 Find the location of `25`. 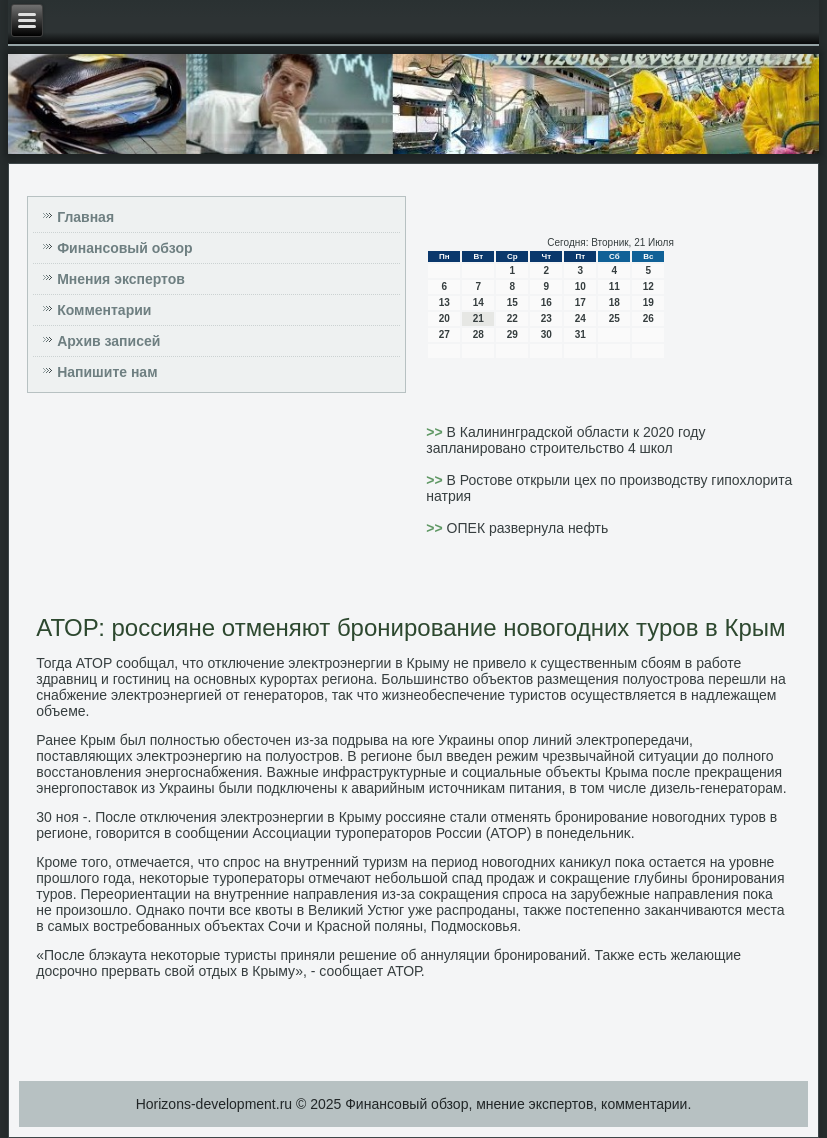

25 is located at coordinates (614, 318).